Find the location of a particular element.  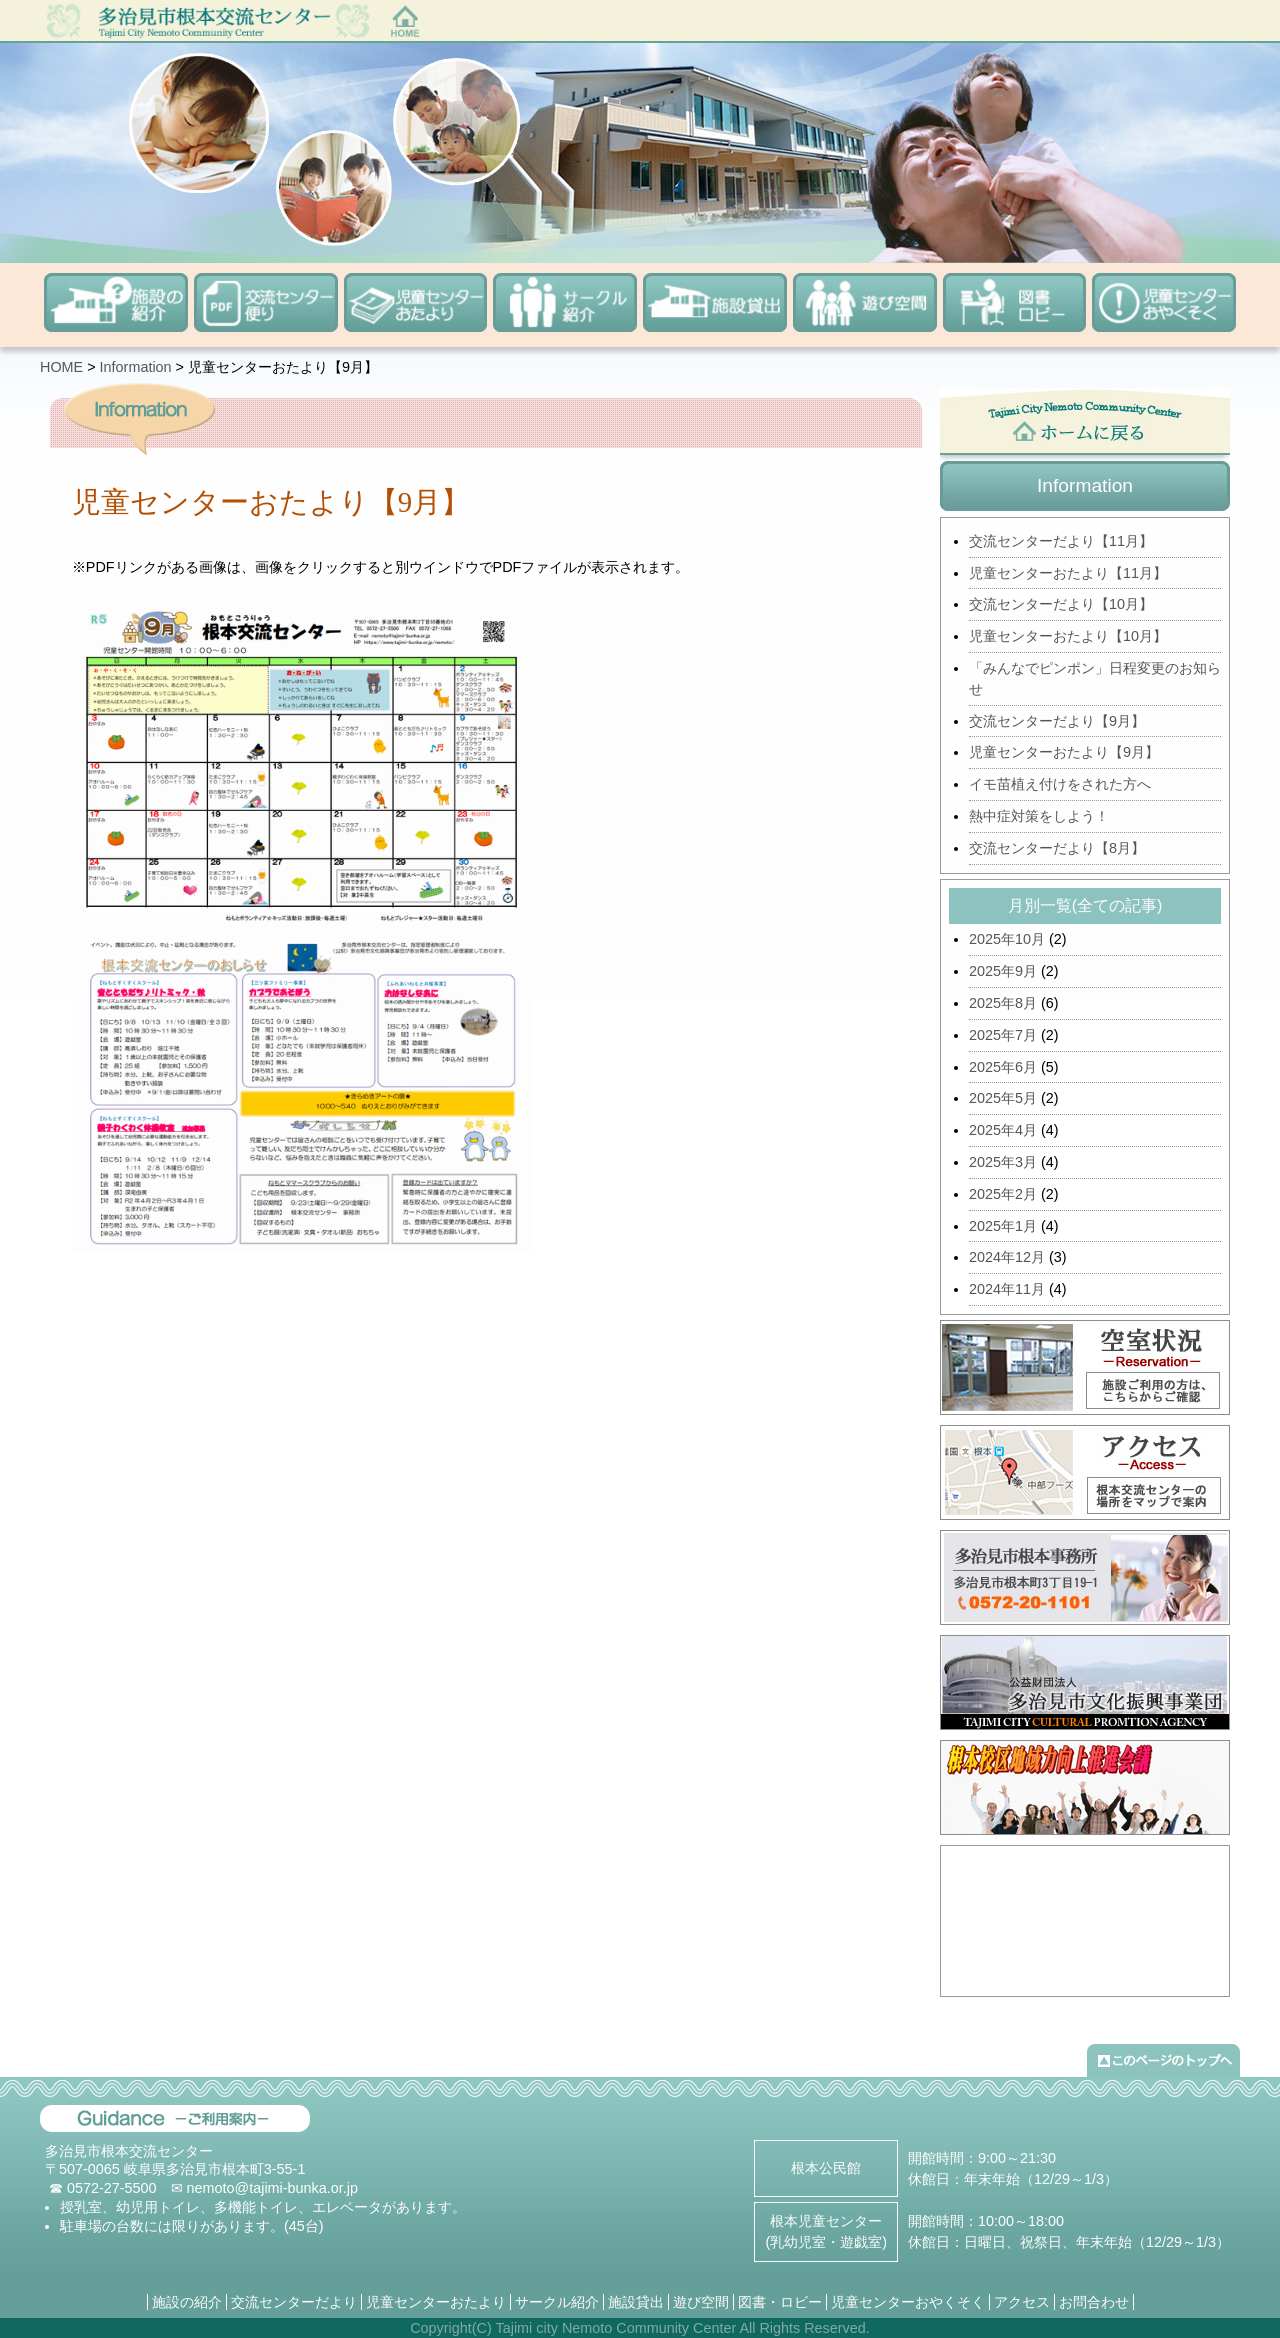

図書・ロビー is located at coordinates (780, 2302).